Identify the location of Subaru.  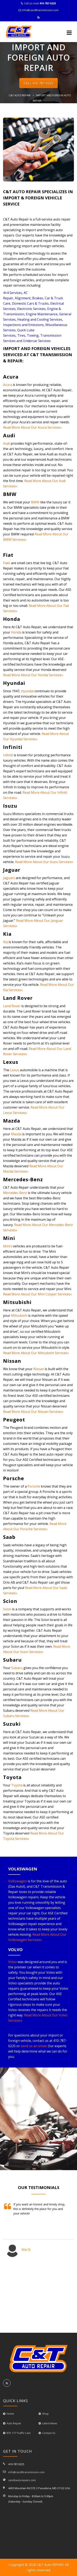
(17, 1668).